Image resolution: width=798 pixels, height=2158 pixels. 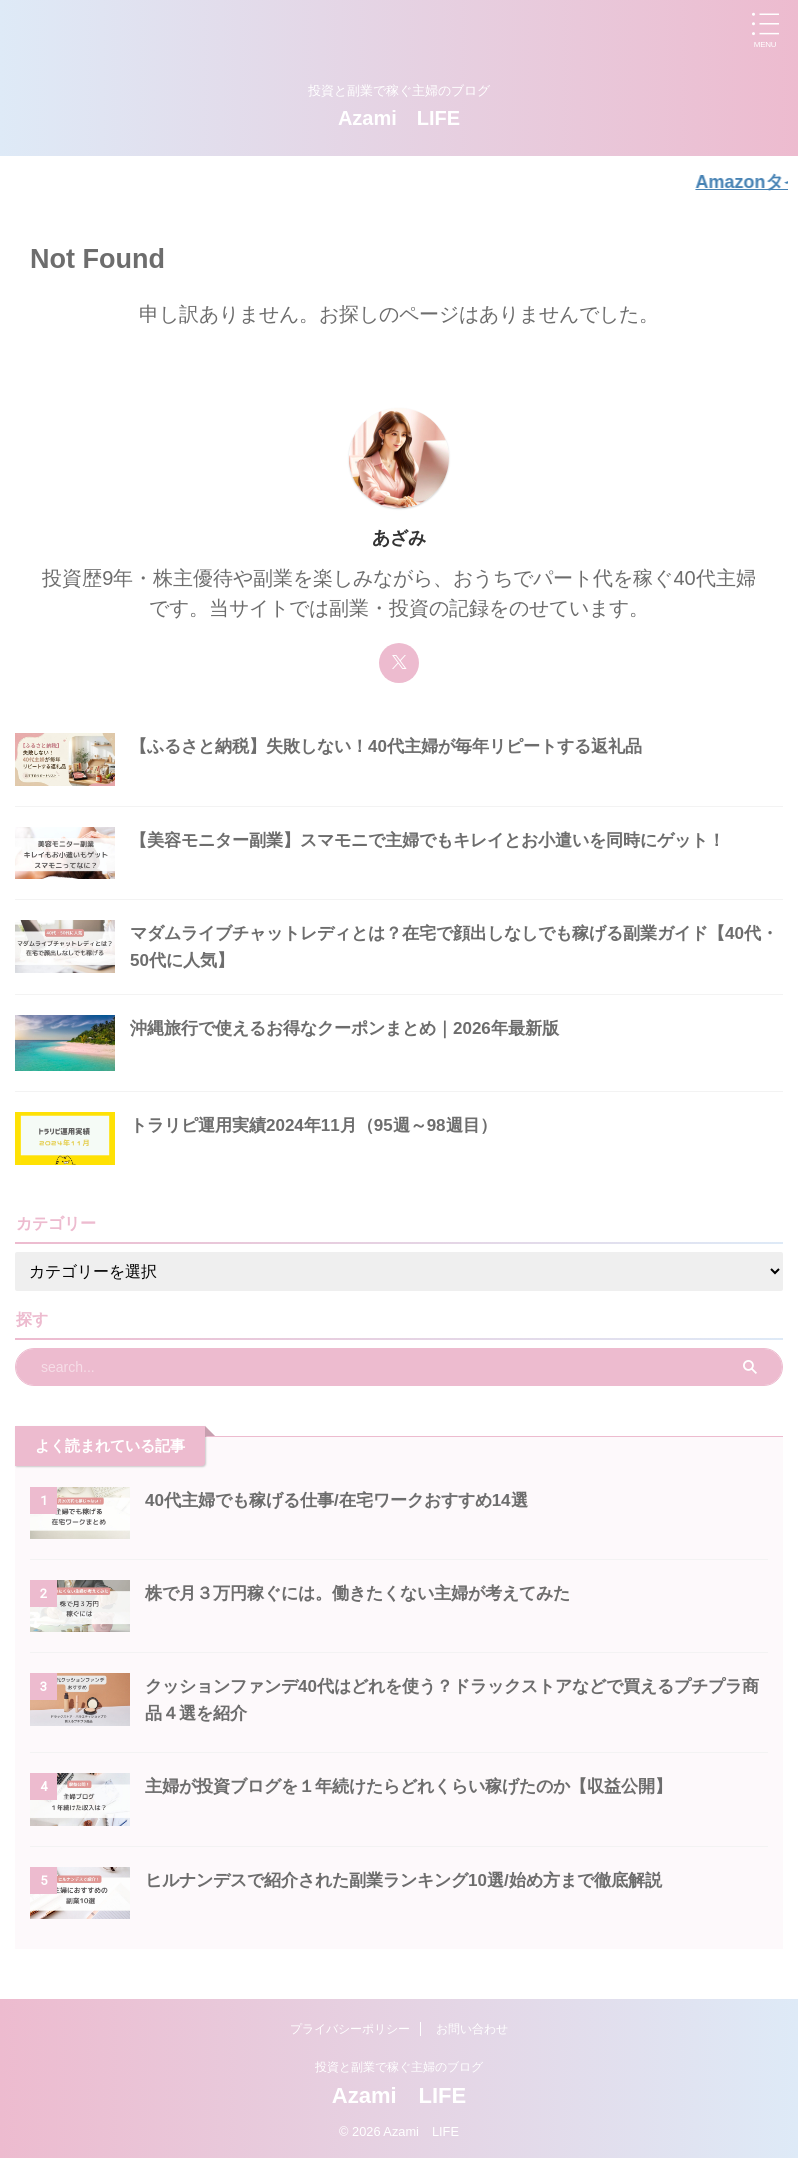 I want to click on トラリピ運用実績2024年11月（95週～98週目）, so click(x=324, y=1122).